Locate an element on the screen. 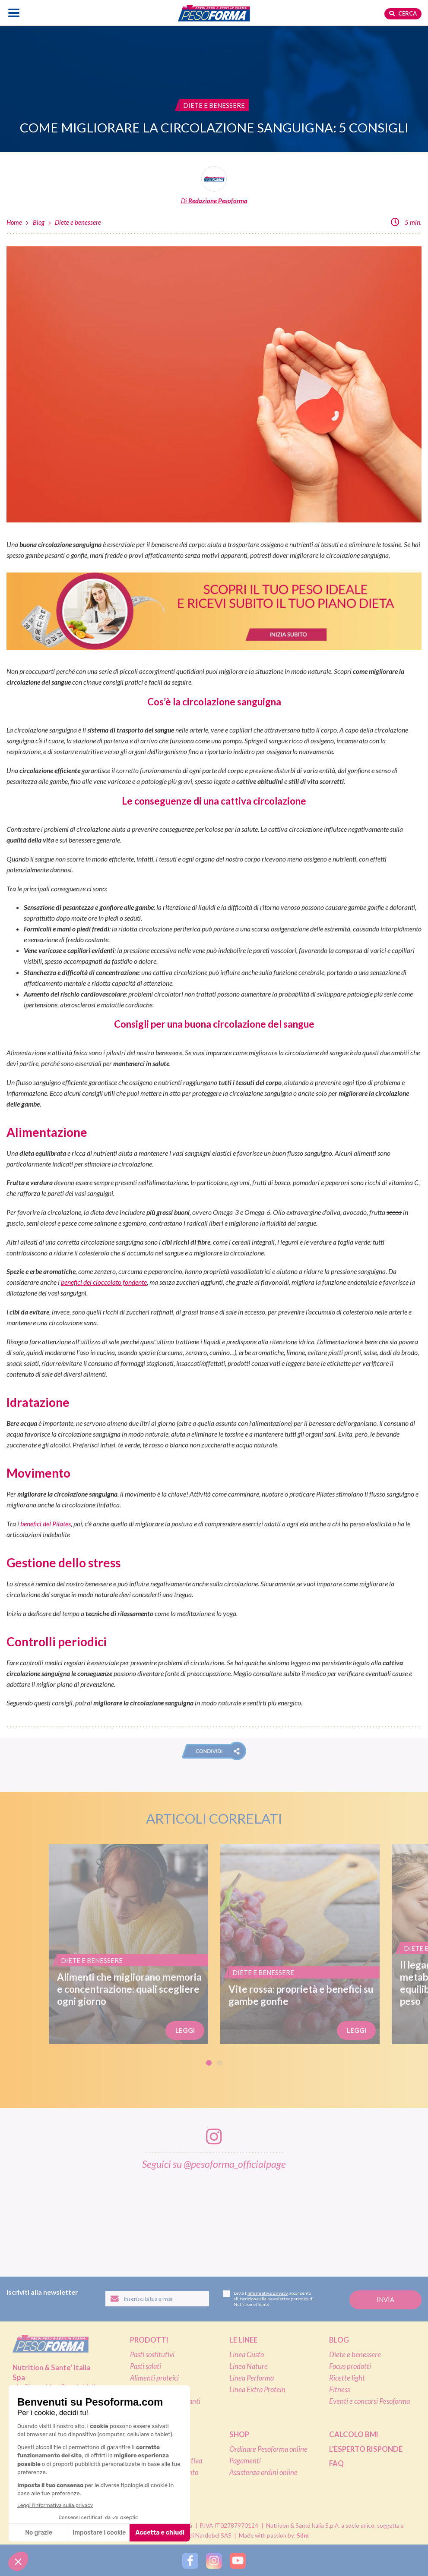 This screenshot has height=2576, width=428. [Vite rossa: proprietà e benefici su gambe gonfie] is located at coordinates (300, 1944).